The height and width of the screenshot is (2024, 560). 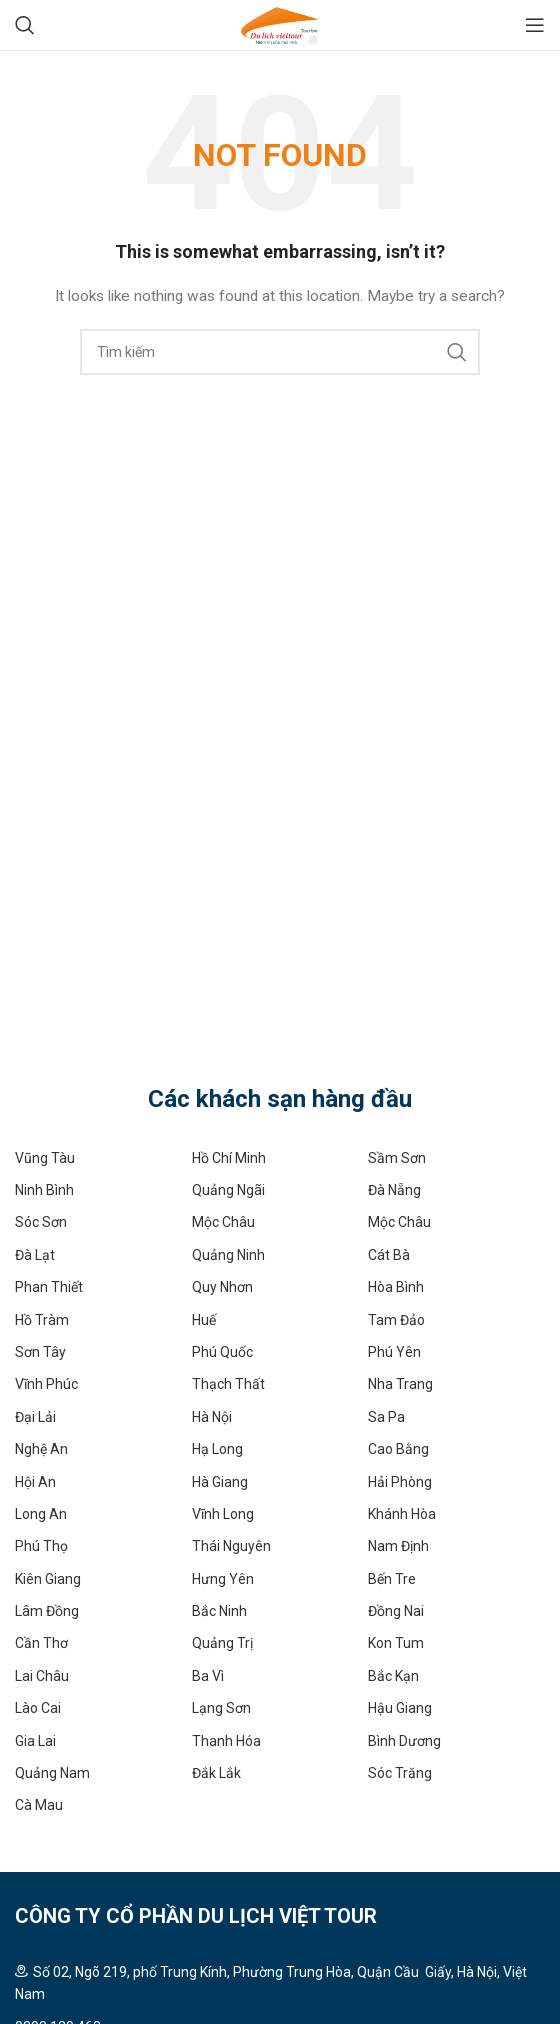 What do you see at coordinates (219, 1611) in the screenshot?
I see `Bắc Ninh` at bounding box center [219, 1611].